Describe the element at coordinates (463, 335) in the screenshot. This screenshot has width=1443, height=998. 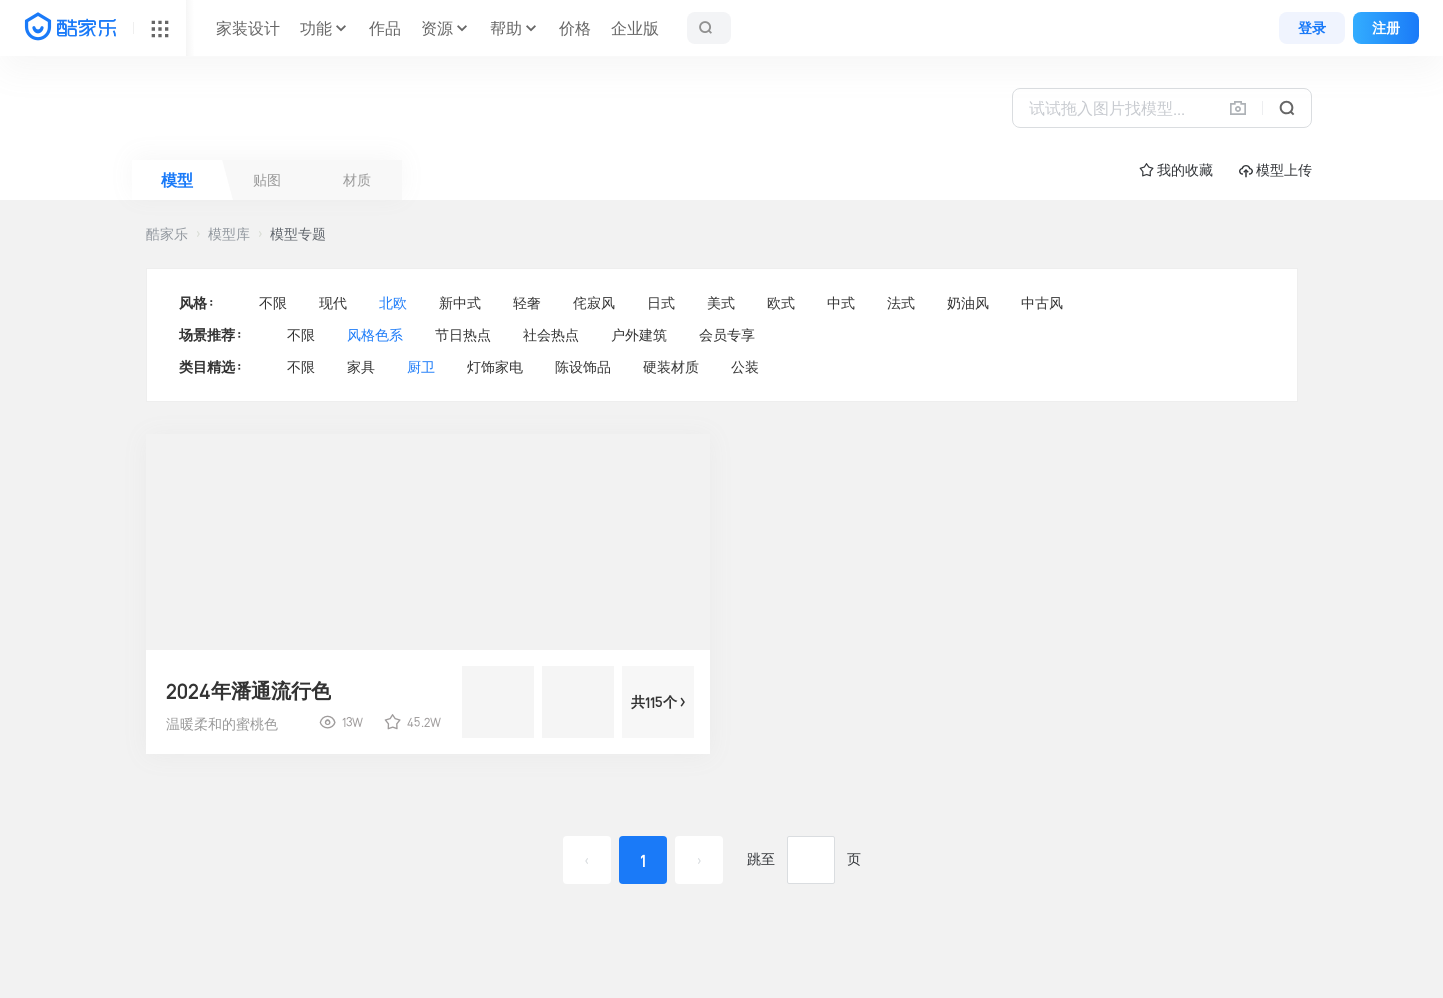
I see `节日热点` at that location.